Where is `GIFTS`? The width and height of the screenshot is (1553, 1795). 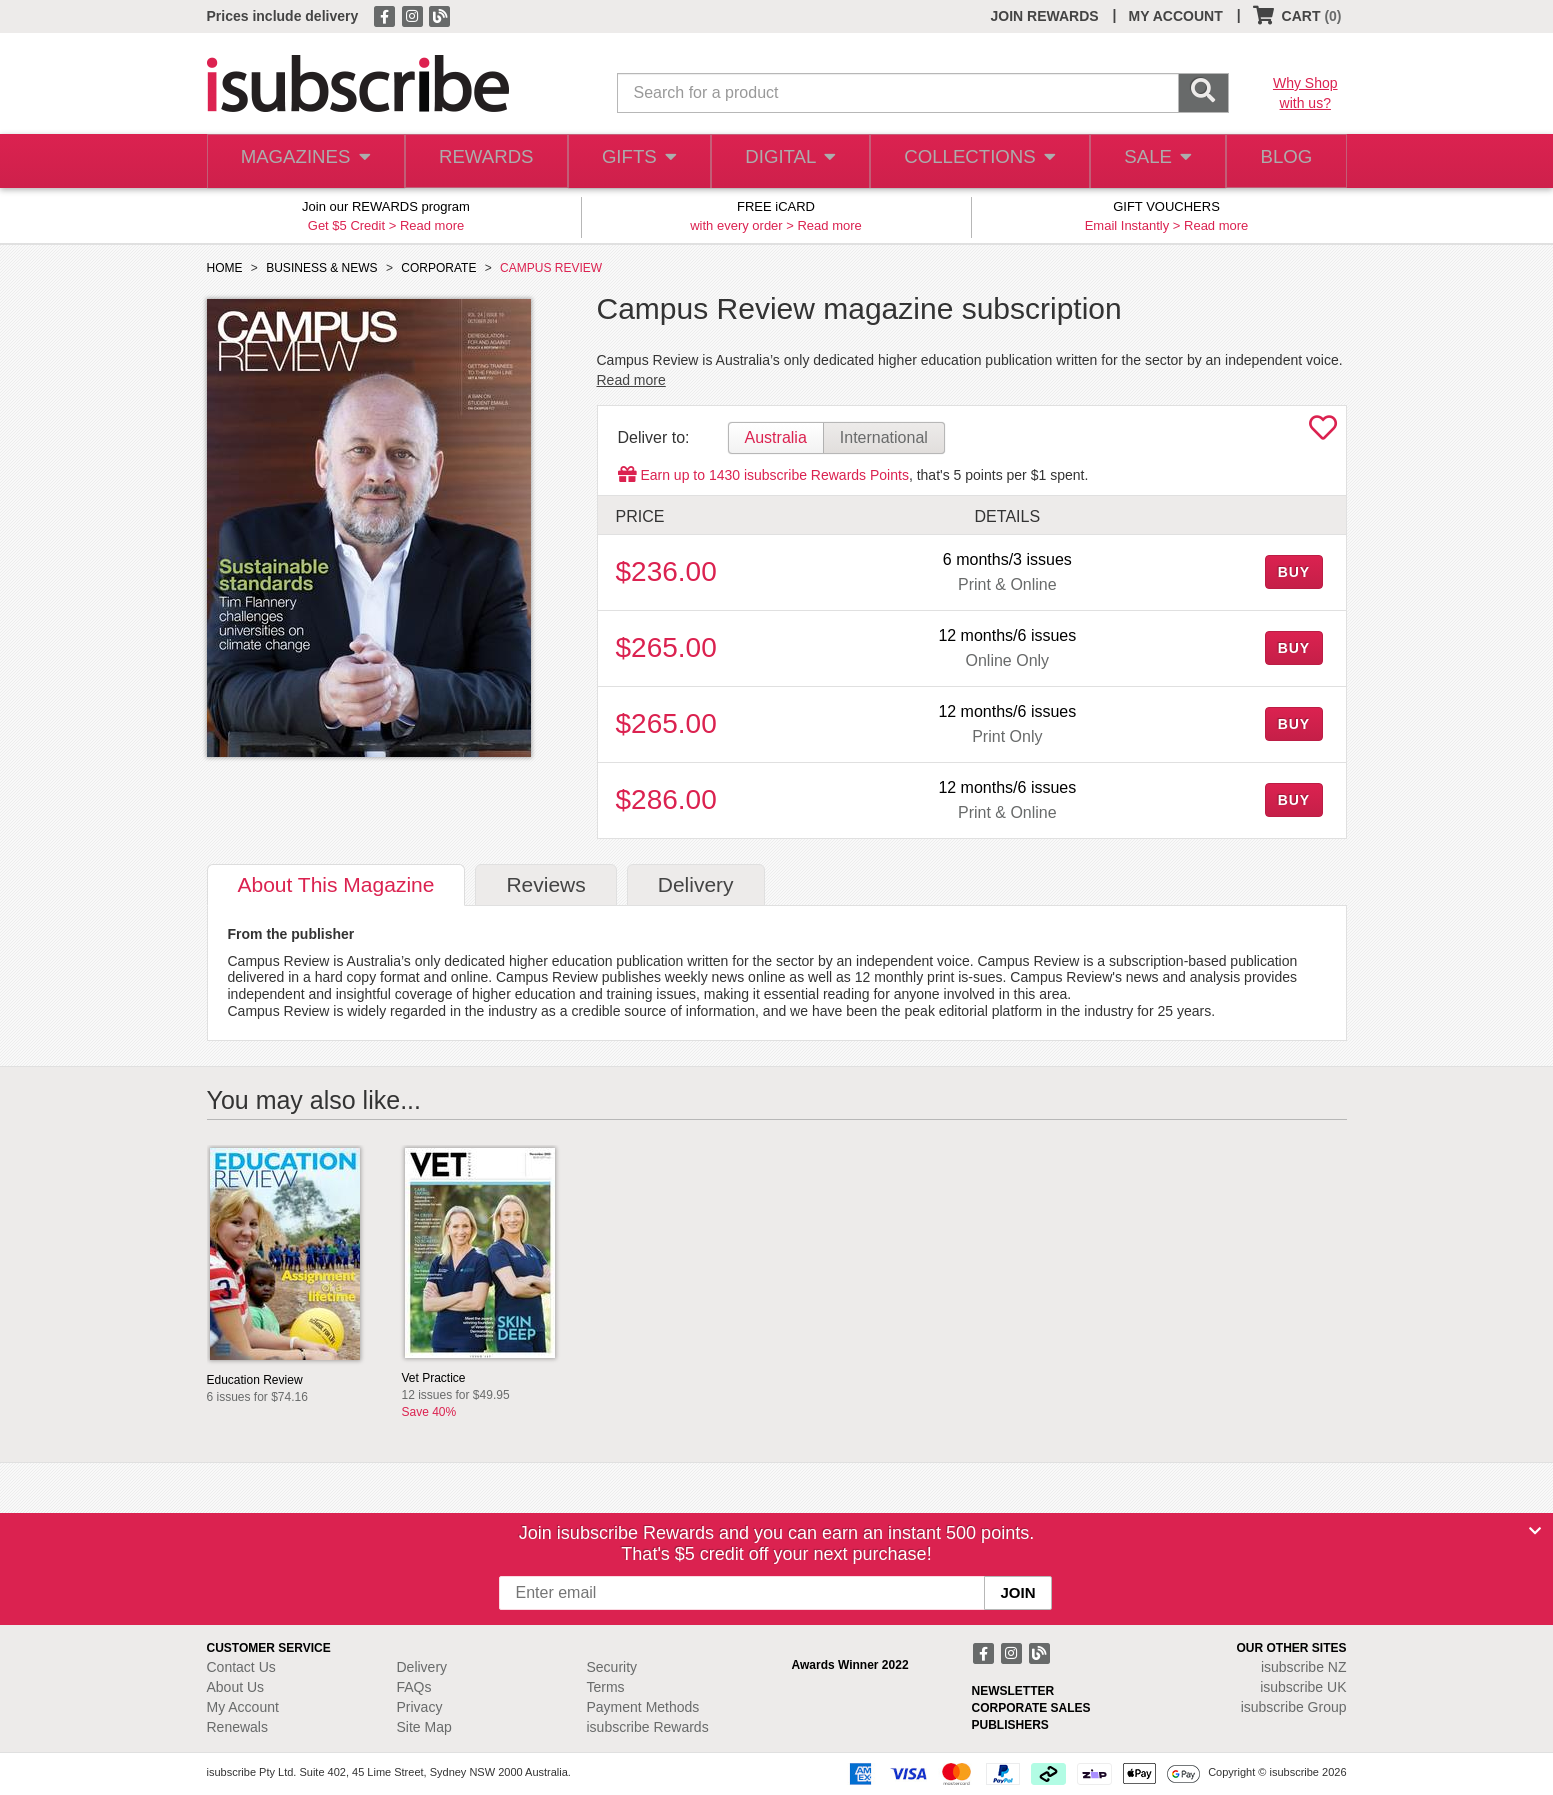 GIFTS is located at coordinates (635, 161).